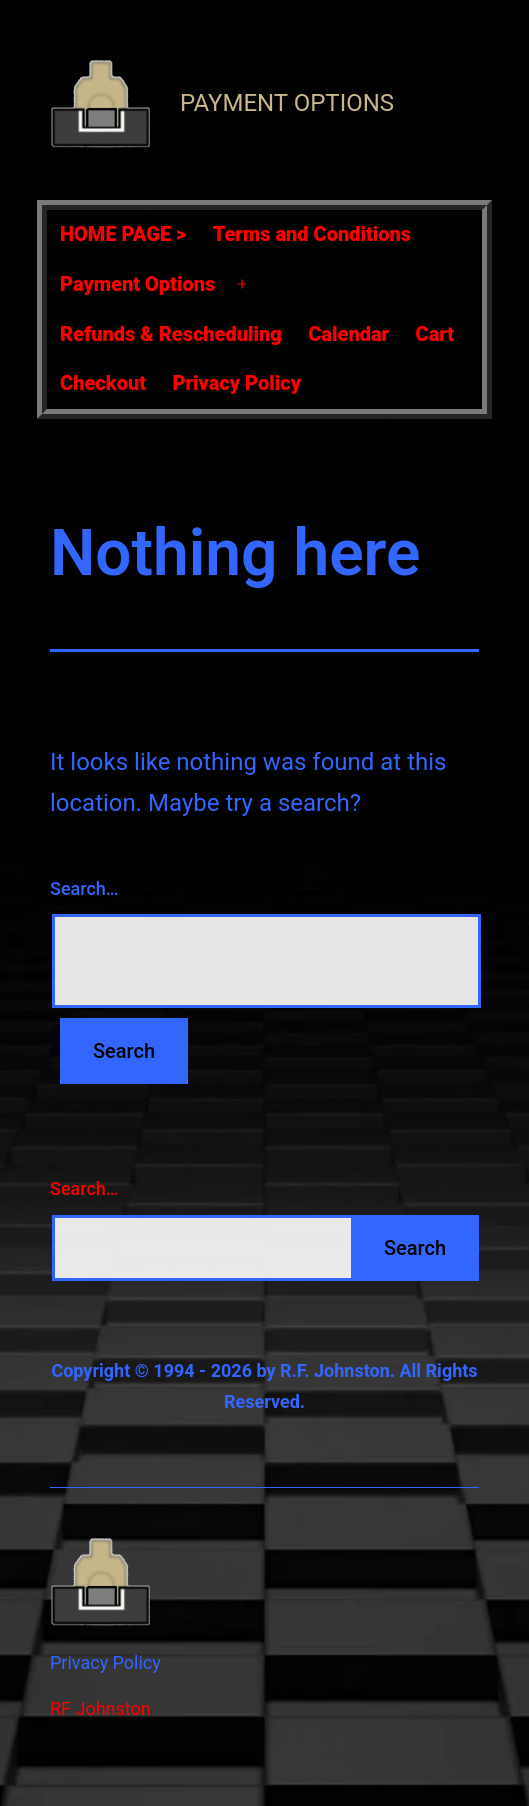 The width and height of the screenshot is (529, 1806). Describe the element at coordinates (312, 234) in the screenshot. I see `Terms and Conditions` at that location.